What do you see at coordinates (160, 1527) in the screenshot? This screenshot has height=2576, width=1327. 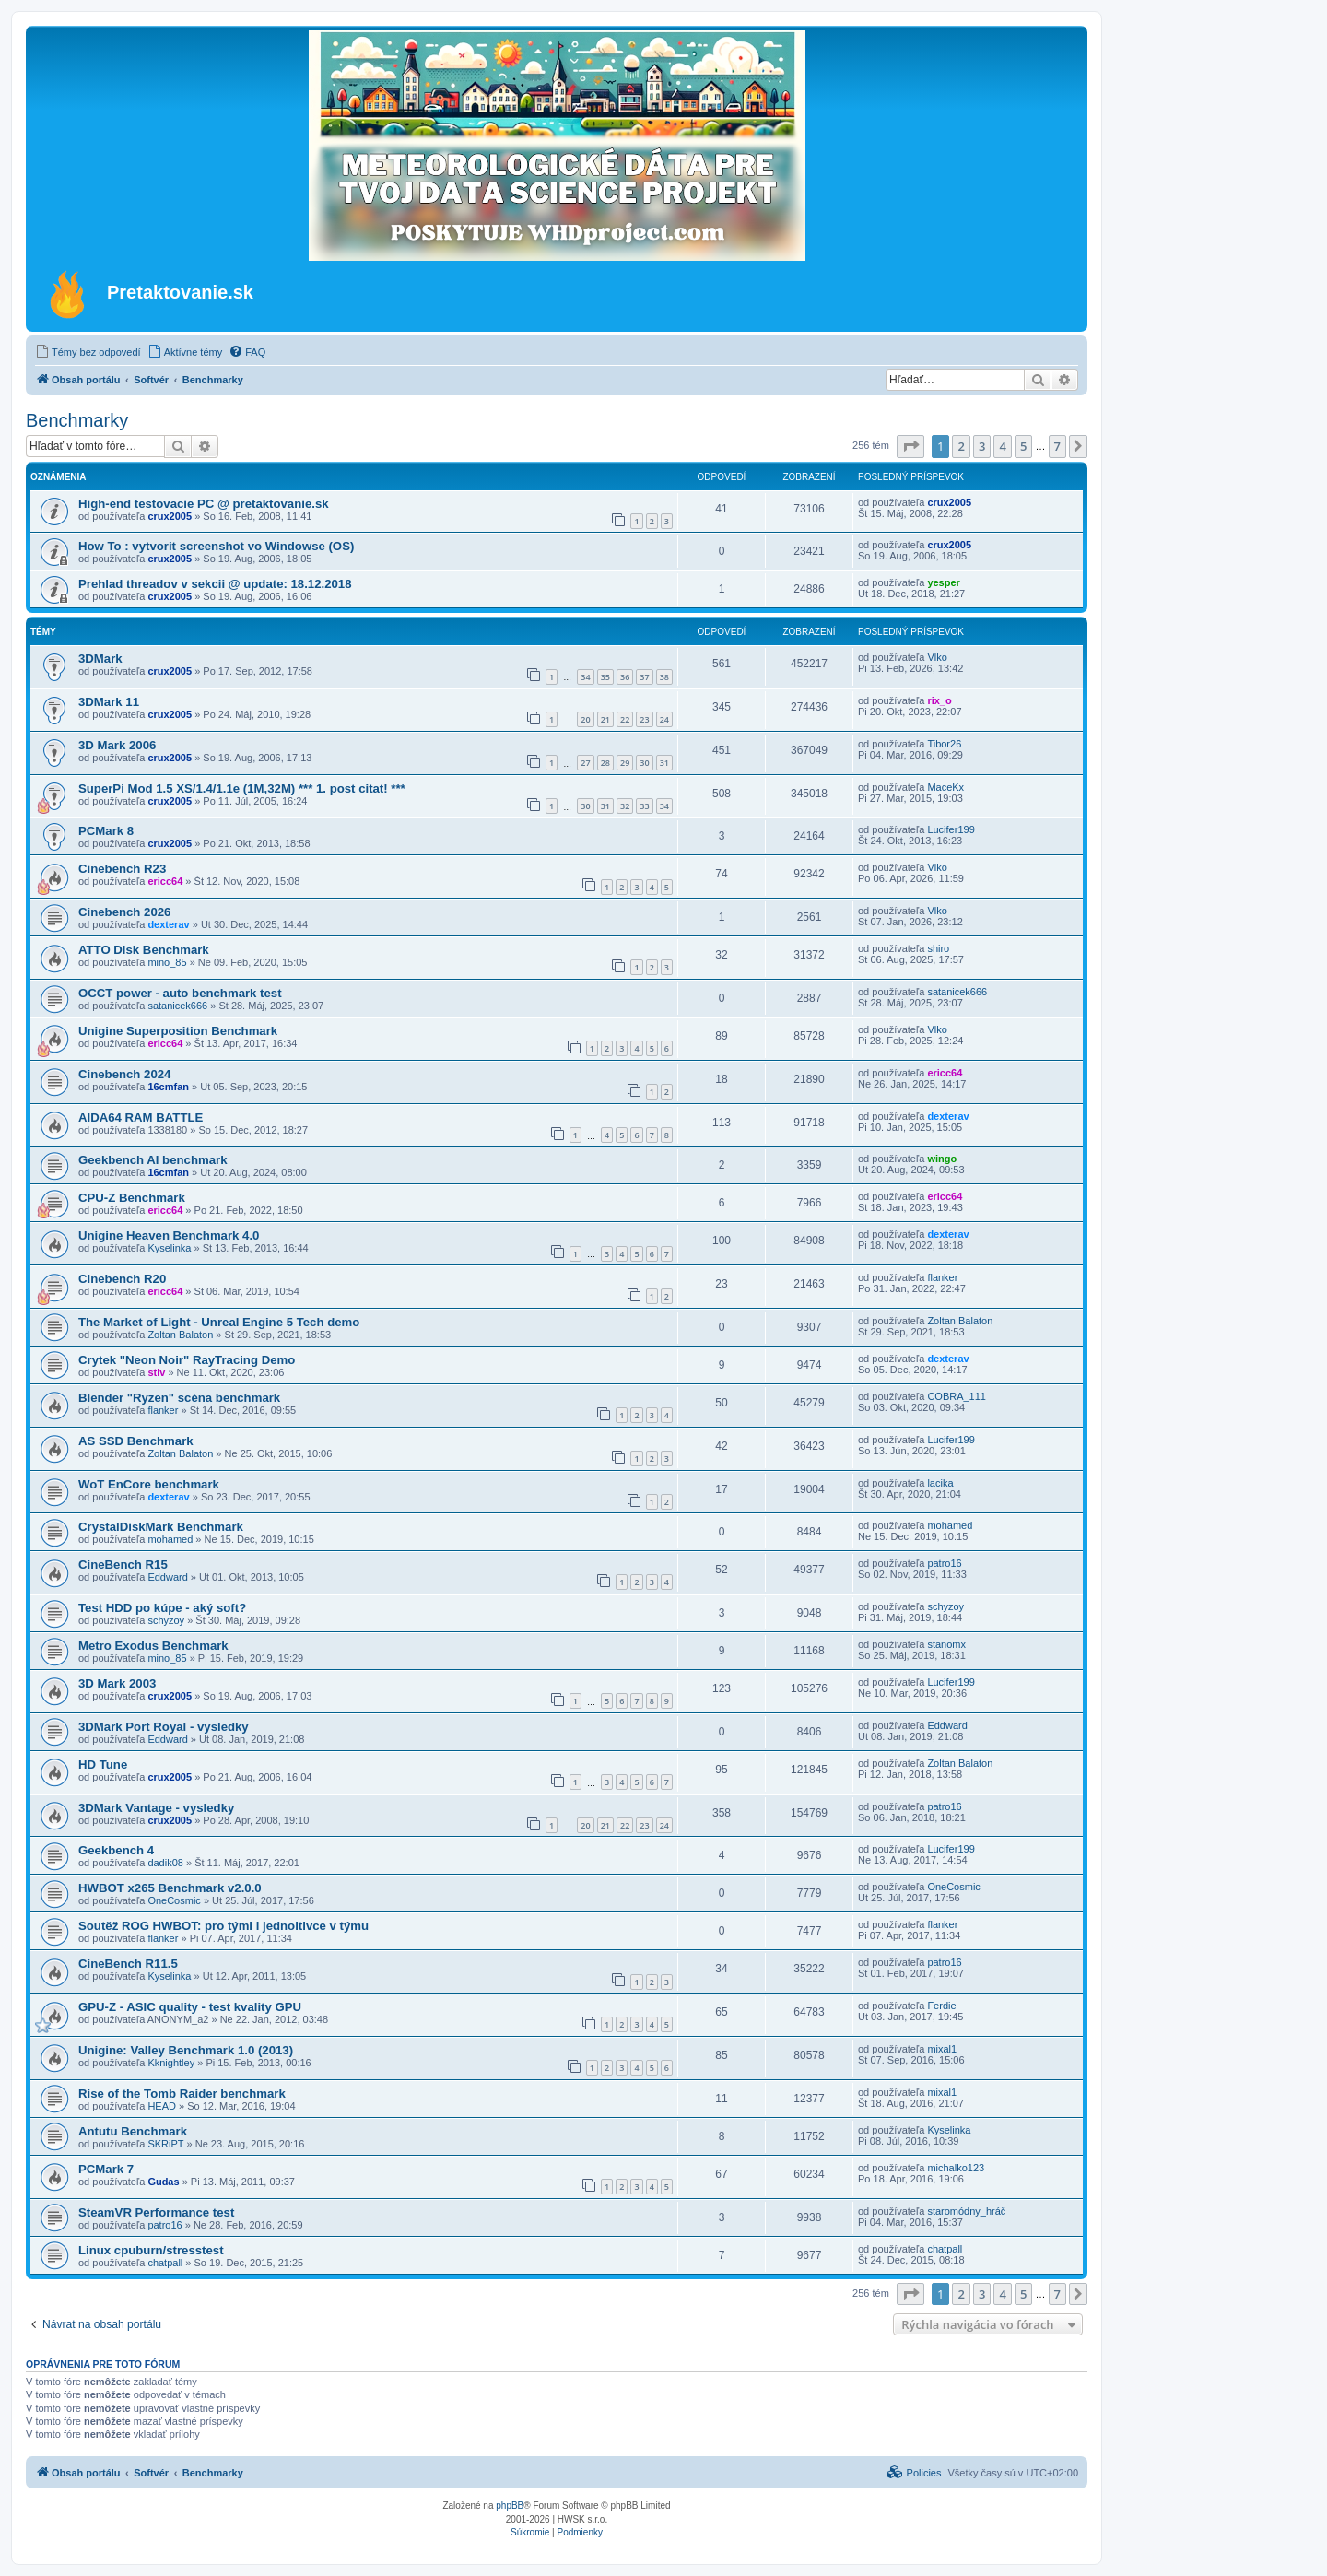 I see `CrystalDiskMark Benchmark` at bounding box center [160, 1527].